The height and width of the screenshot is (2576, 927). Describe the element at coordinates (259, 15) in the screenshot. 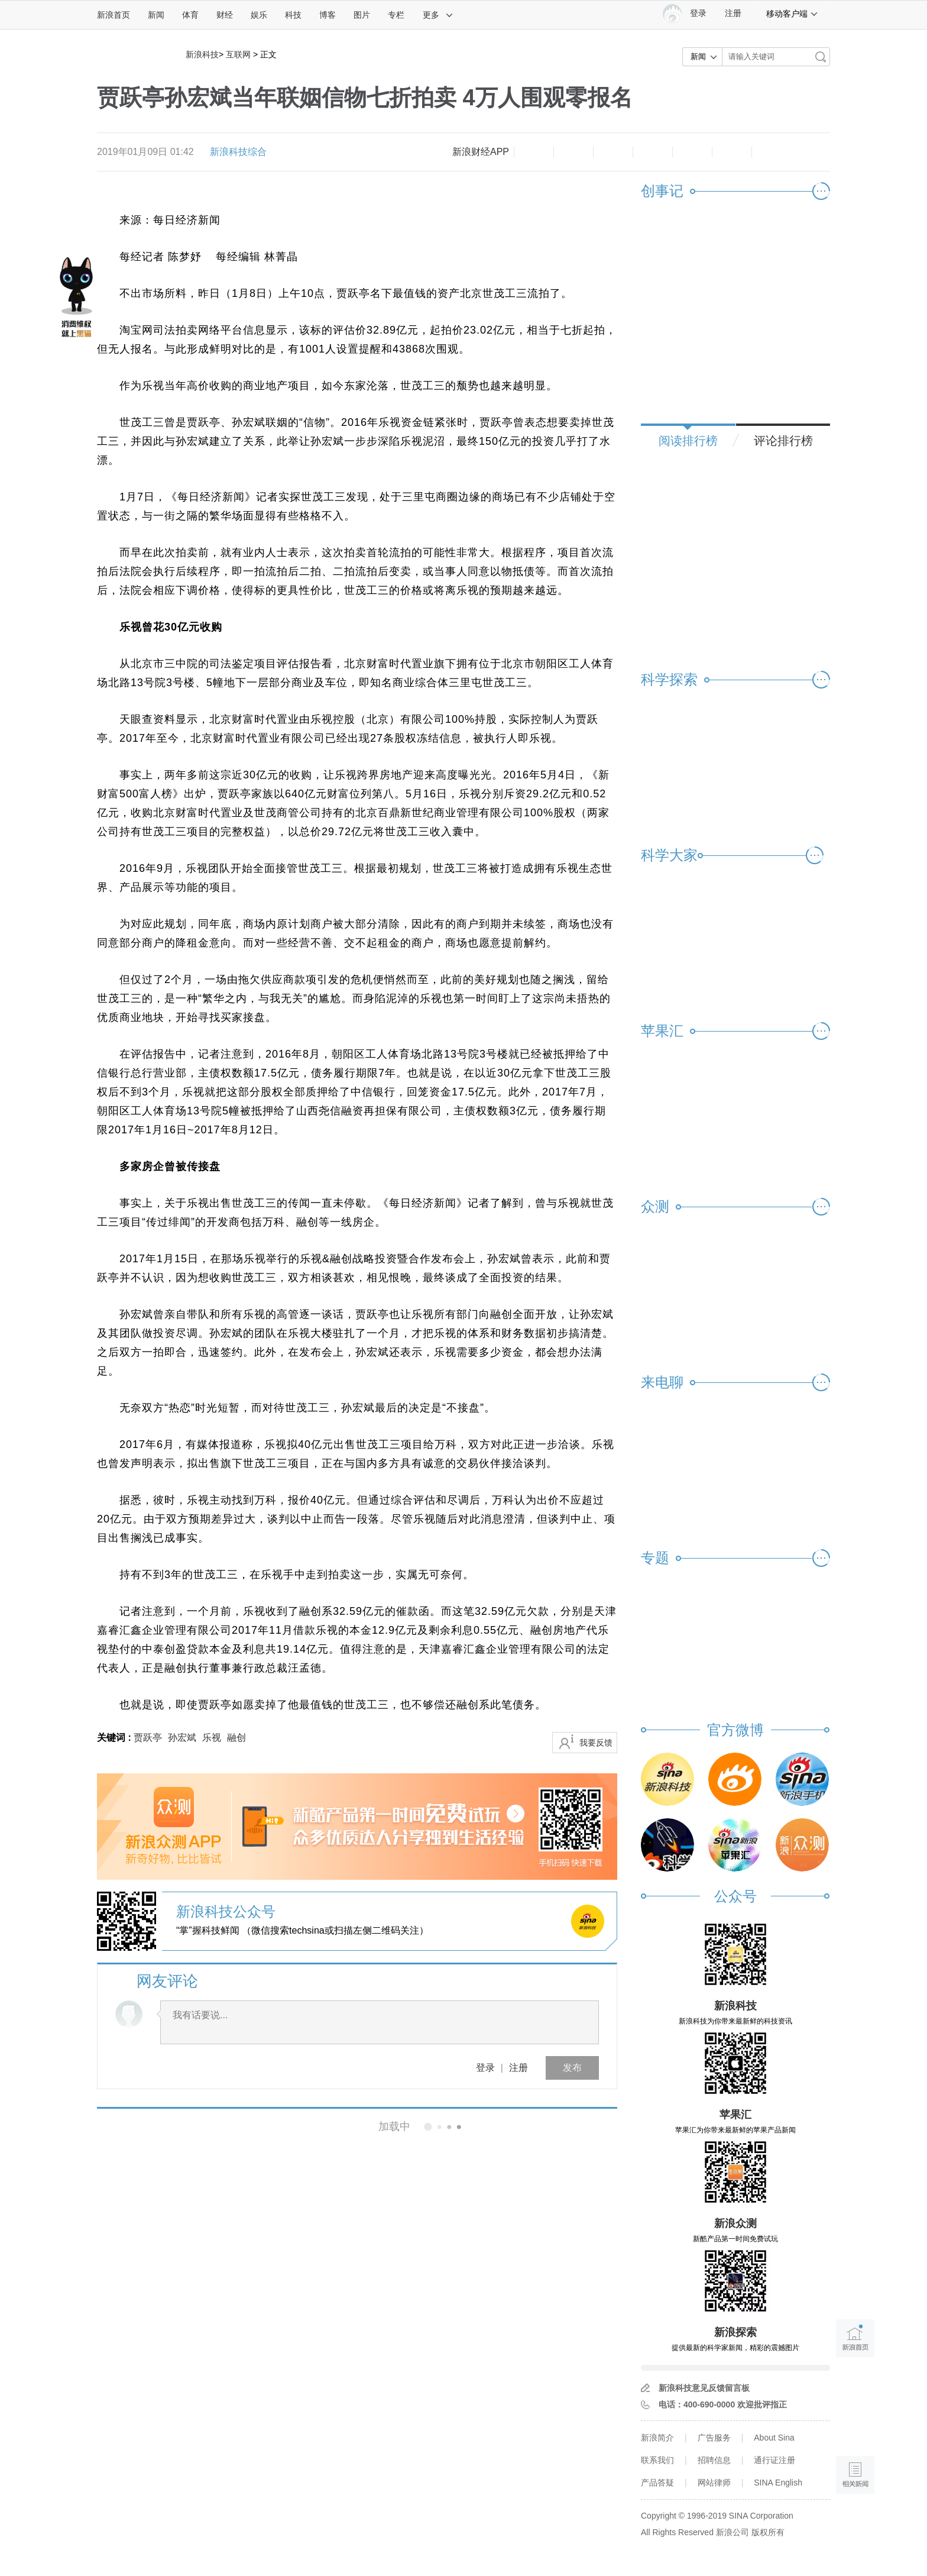

I see `娱乐` at that location.